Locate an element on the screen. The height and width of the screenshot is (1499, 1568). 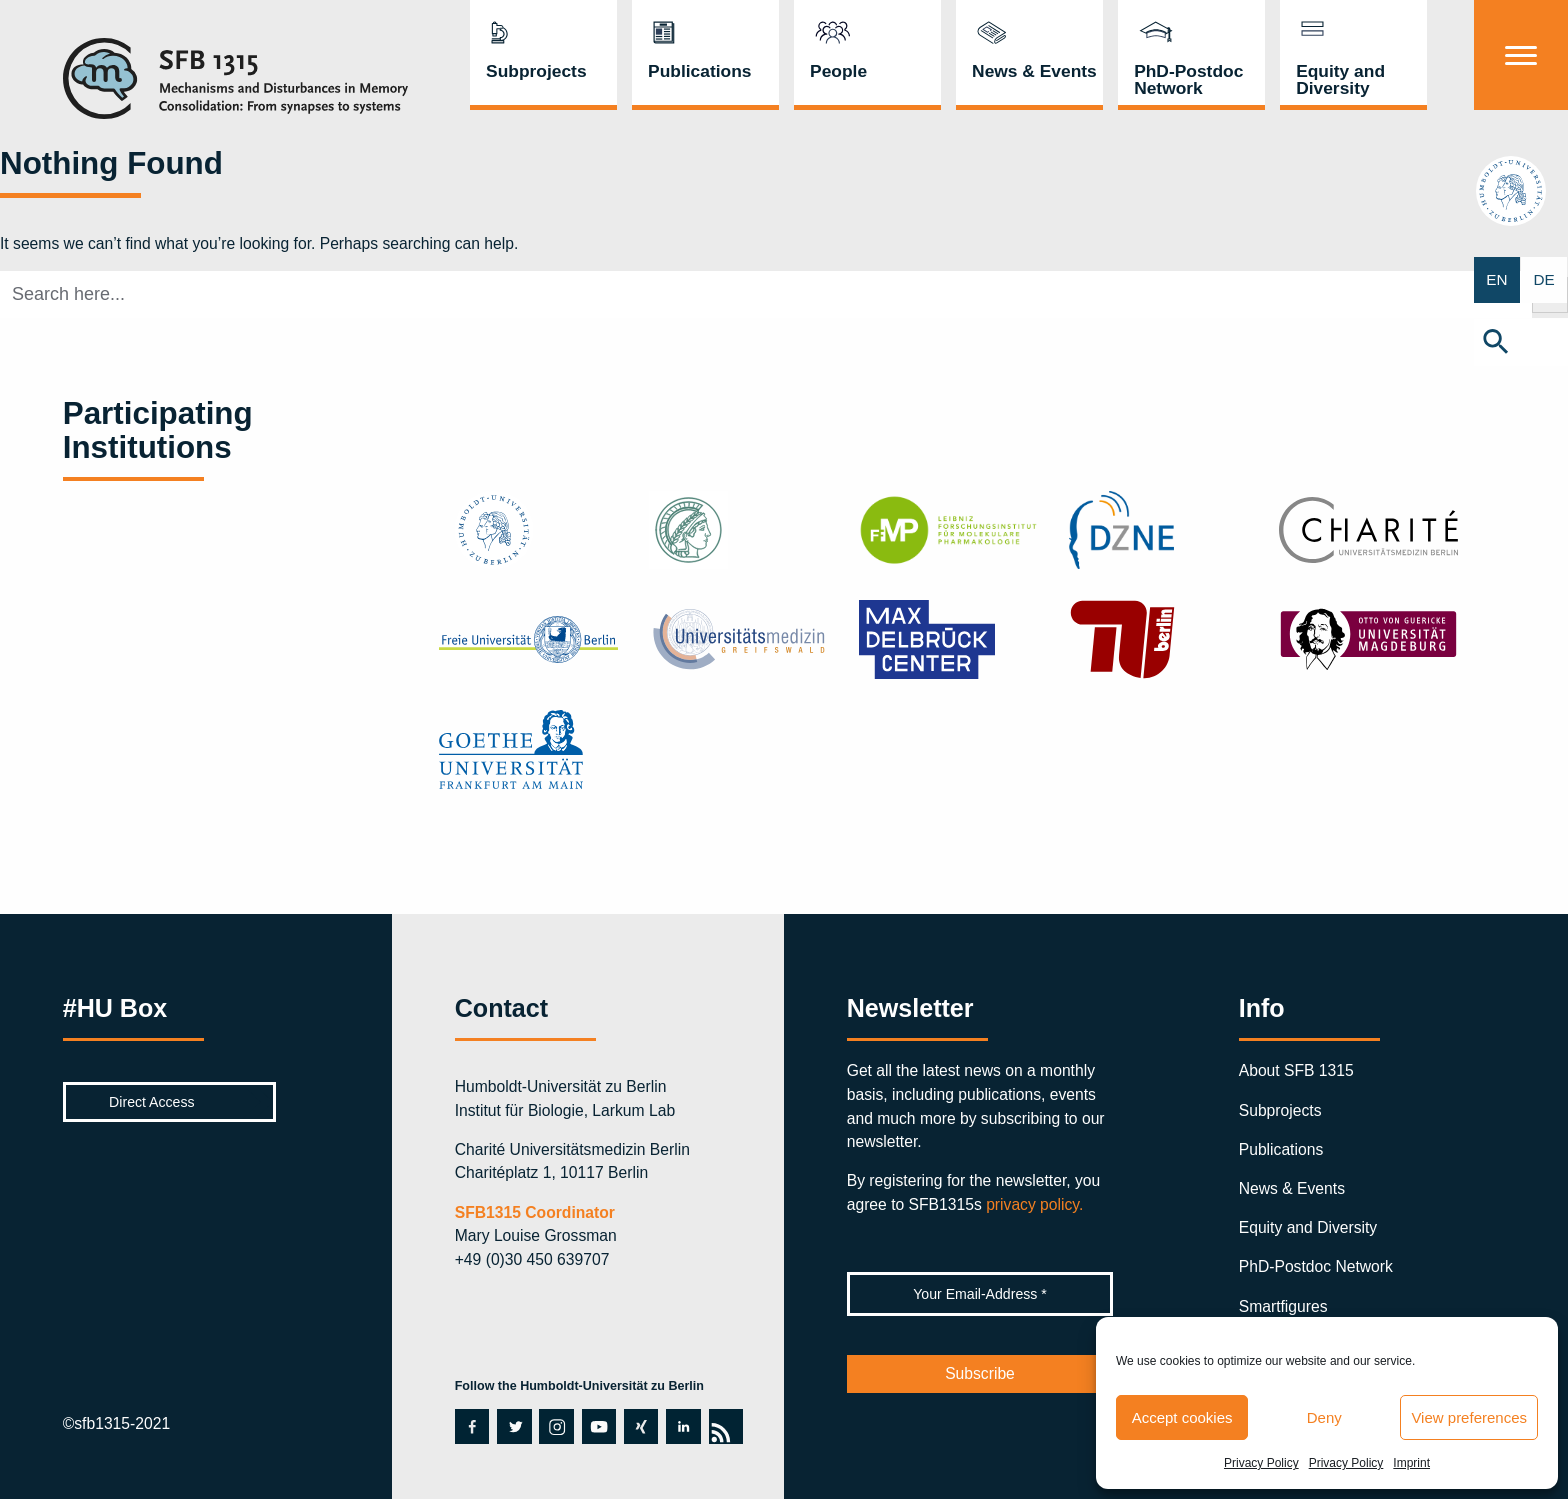
facebook is located at coordinates (471, 1426).